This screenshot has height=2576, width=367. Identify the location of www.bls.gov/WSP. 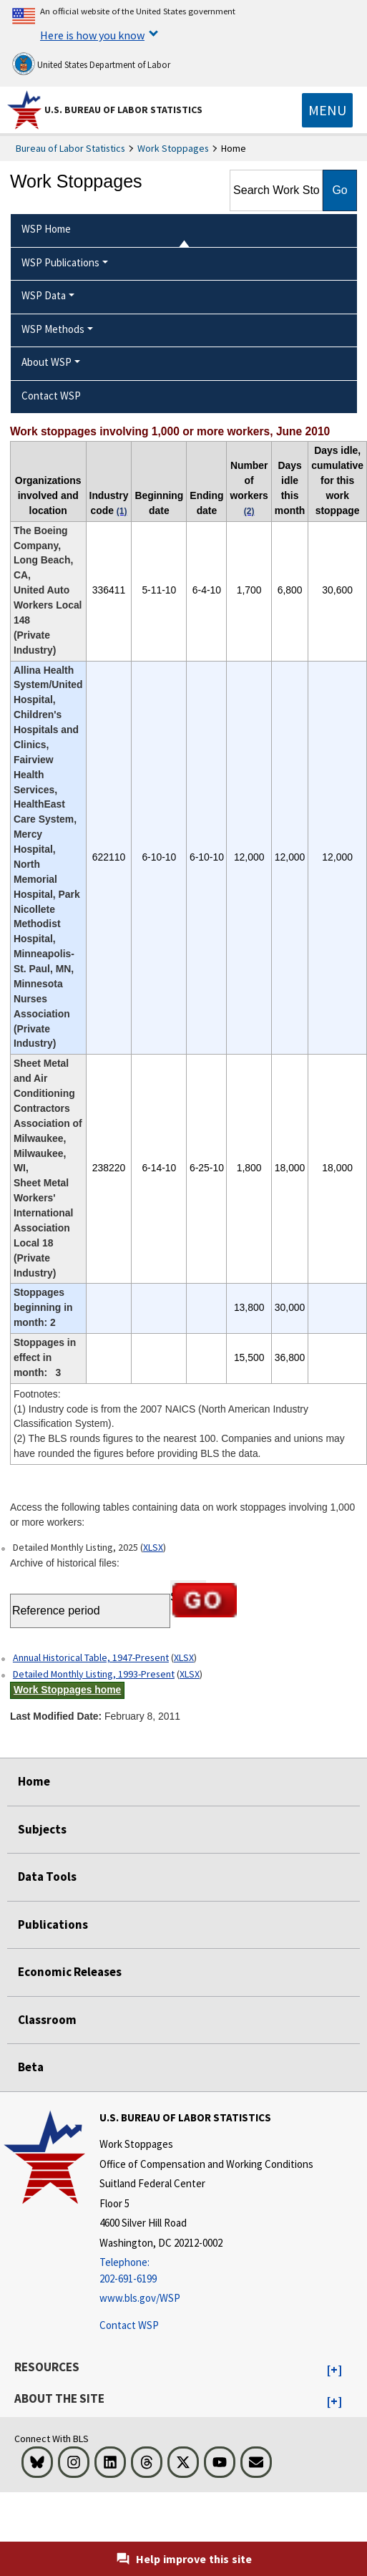
(139, 2298).